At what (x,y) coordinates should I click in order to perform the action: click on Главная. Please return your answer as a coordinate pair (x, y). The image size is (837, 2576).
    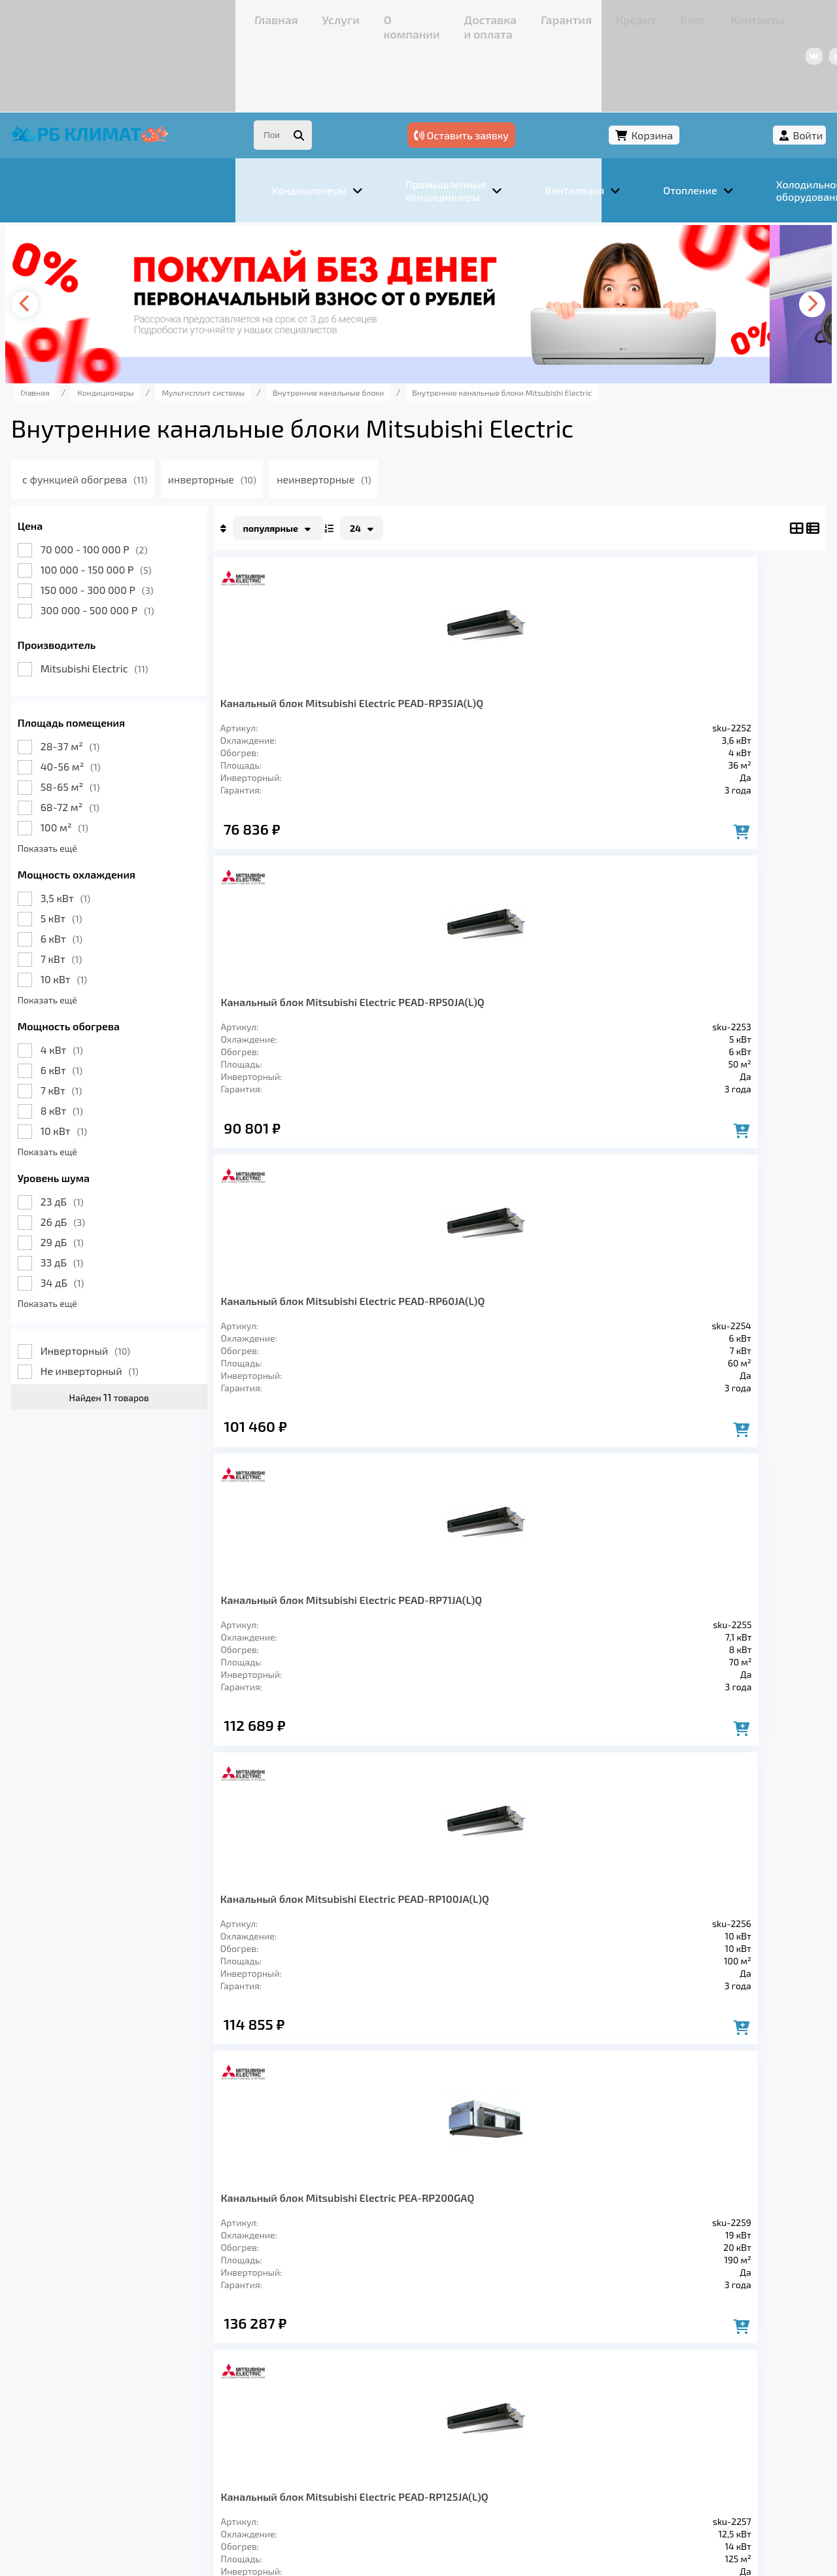
    Looking at the image, I should click on (62, 16).